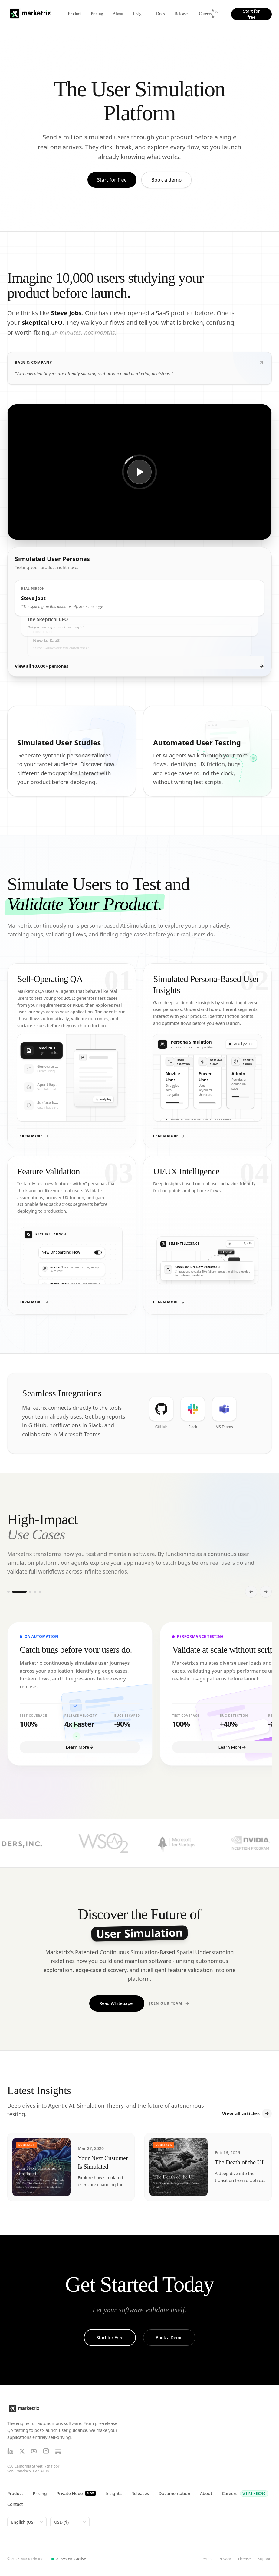  Describe the element at coordinates (110, 2337) in the screenshot. I see `Start for Free` at that location.